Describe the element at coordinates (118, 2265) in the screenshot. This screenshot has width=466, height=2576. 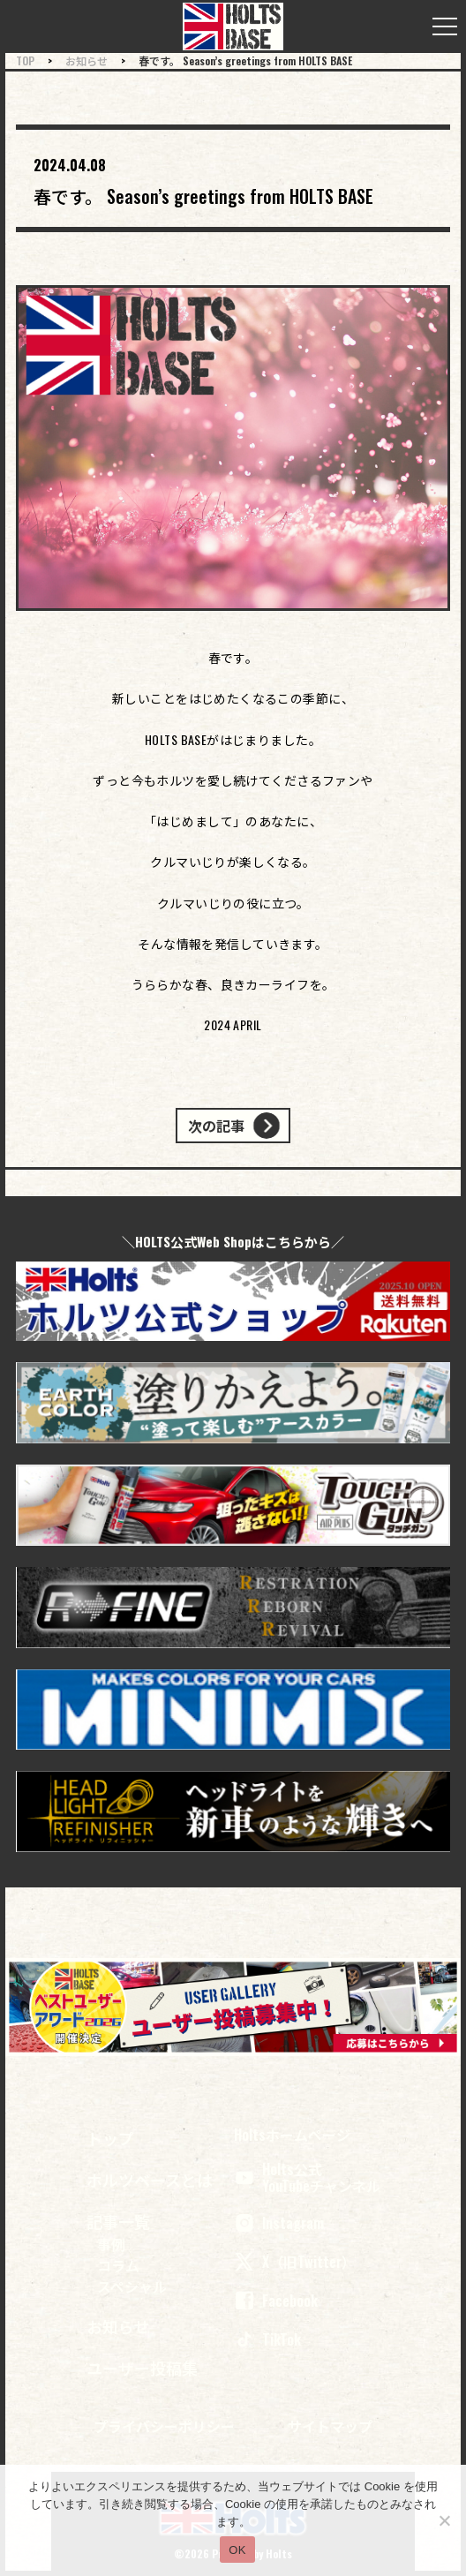
I see `コラム` at that location.